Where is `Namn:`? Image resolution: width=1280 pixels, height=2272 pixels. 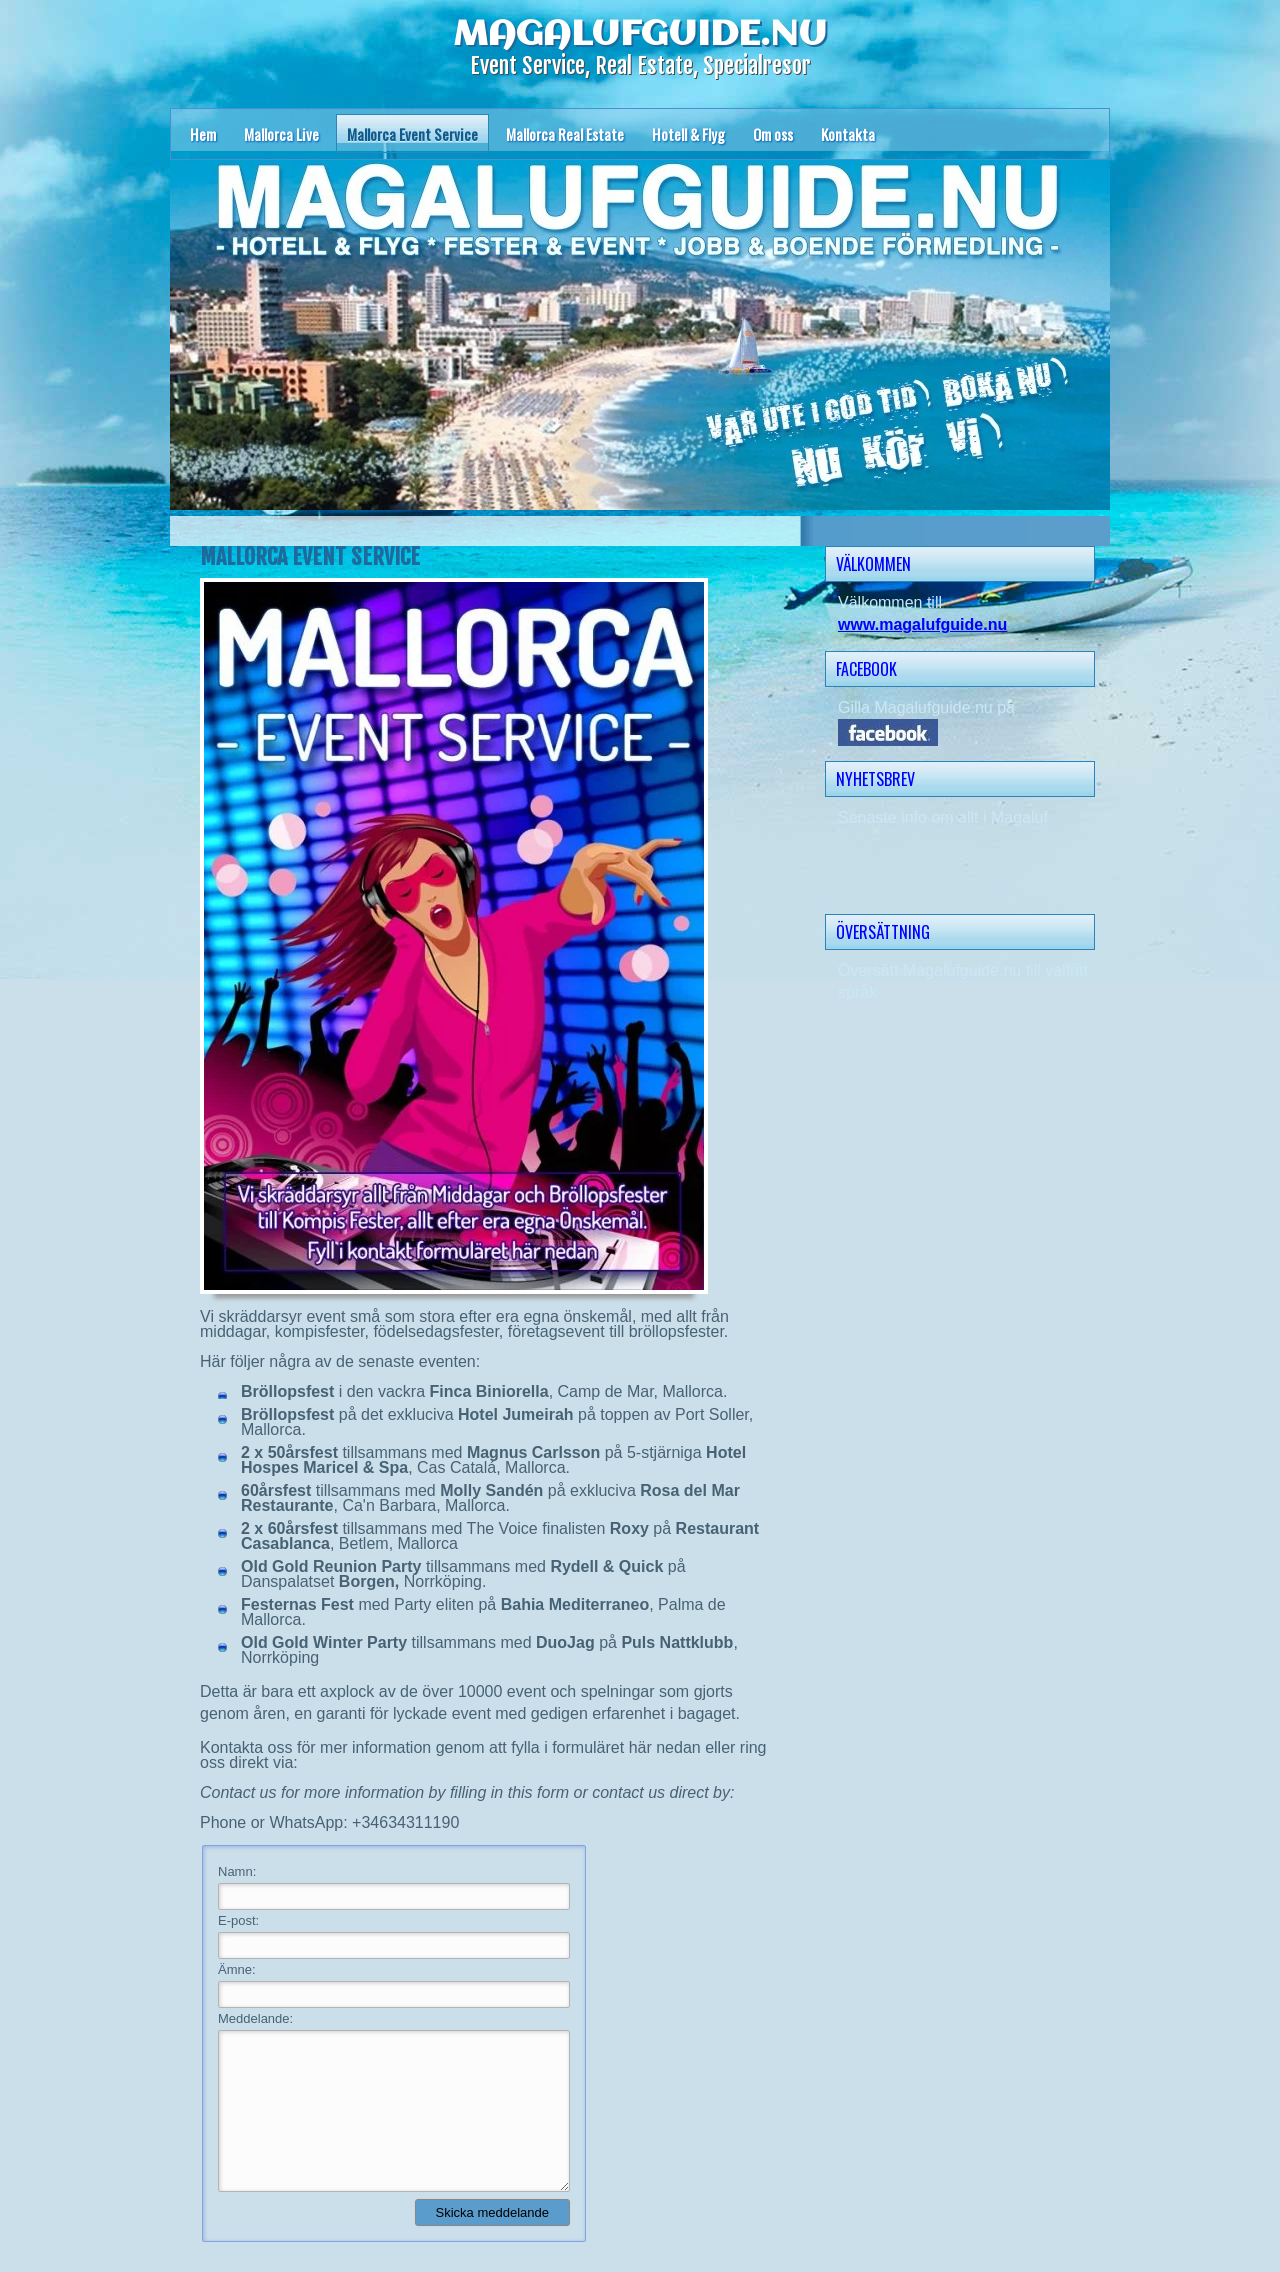 Namn: is located at coordinates (237, 1871).